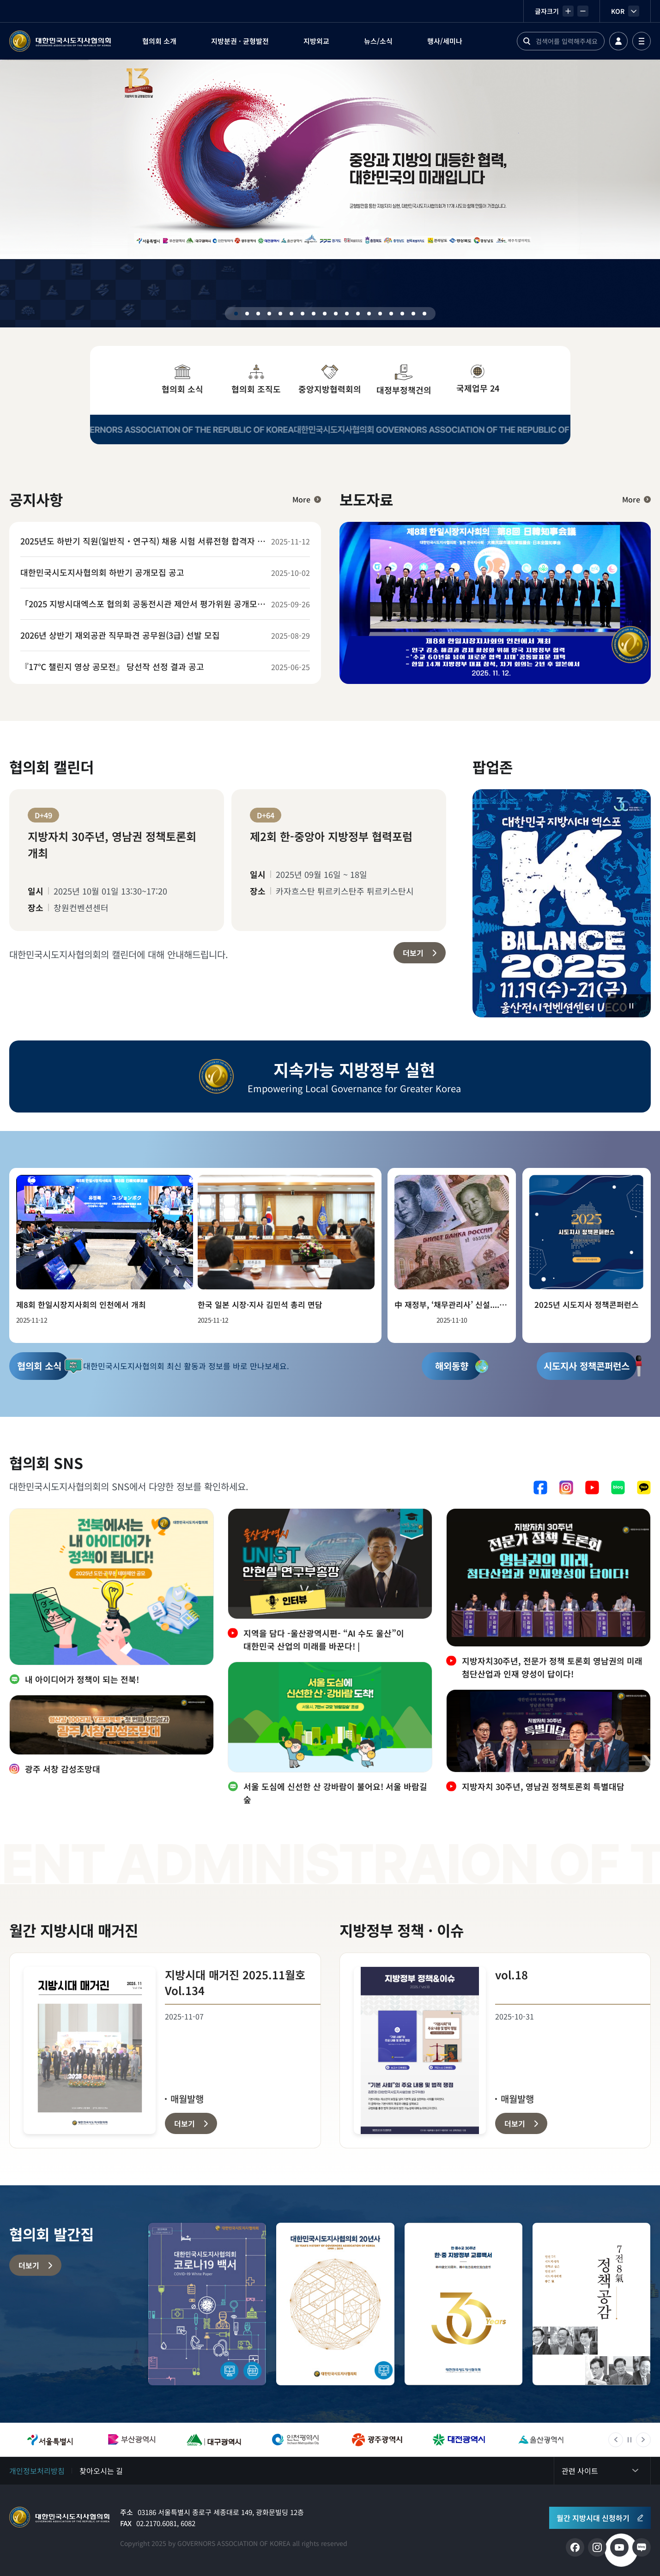  What do you see at coordinates (236, 313) in the screenshot?
I see `1 [tab]` at bounding box center [236, 313].